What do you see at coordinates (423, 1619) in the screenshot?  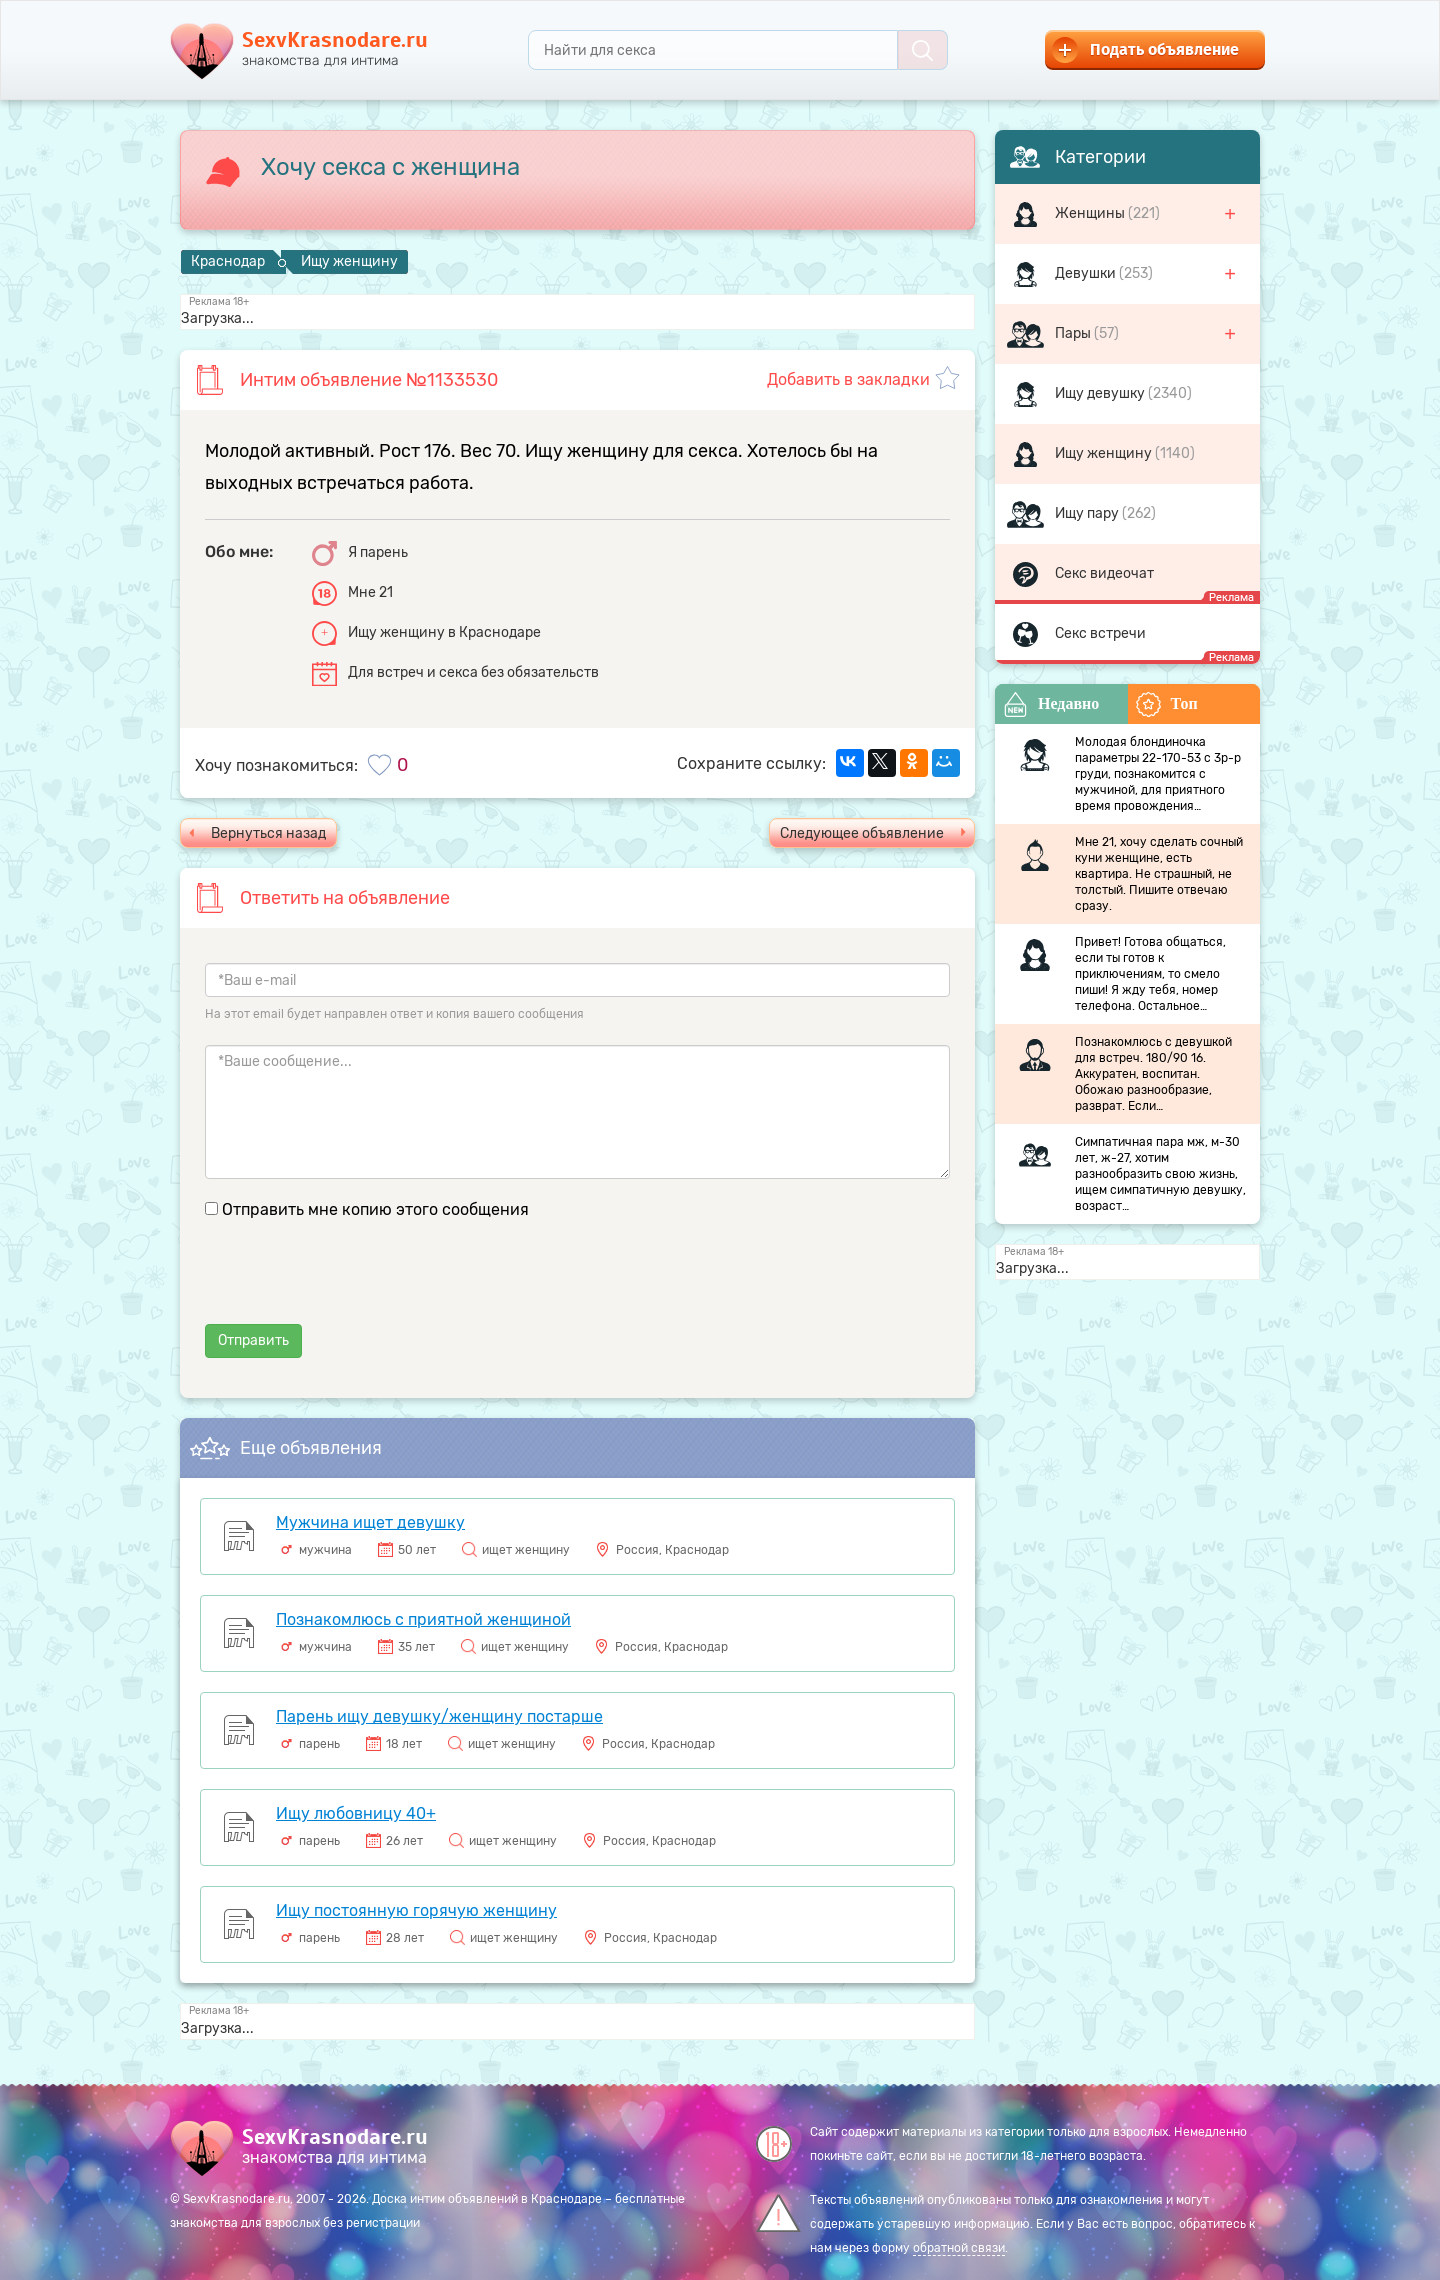 I see `Познакомлюсь с приятной женщиной` at bounding box center [423, 1619].